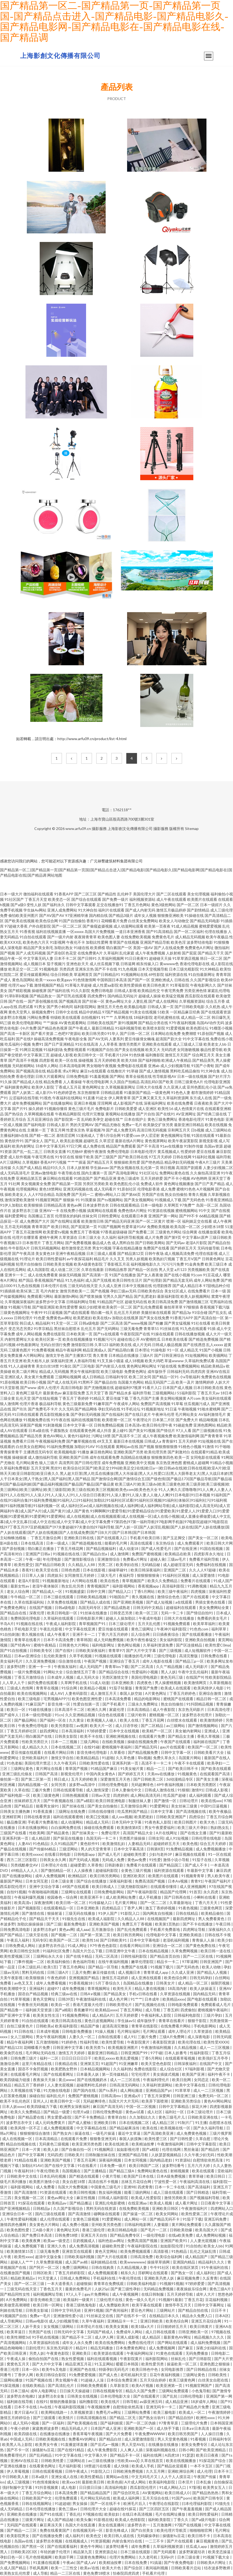  What do you see at coordinates (27, 1800) in the screenshot?
I see `丝袜婷婷五月天` at bounding box center [27, 1800].